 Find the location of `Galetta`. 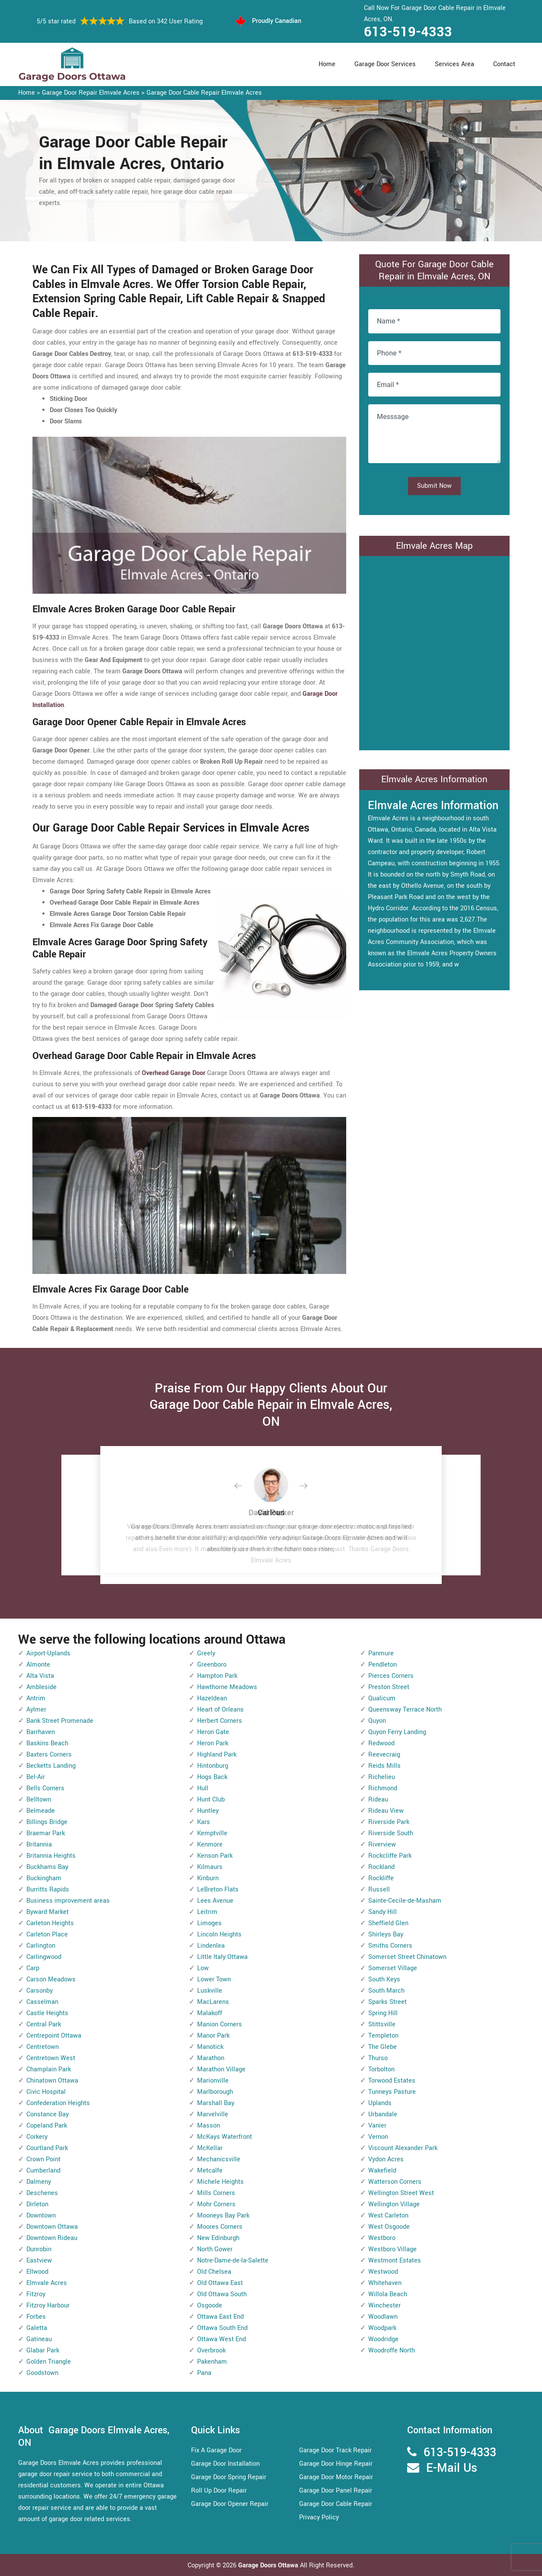

Galetta is located at coordinates (36, 2328).